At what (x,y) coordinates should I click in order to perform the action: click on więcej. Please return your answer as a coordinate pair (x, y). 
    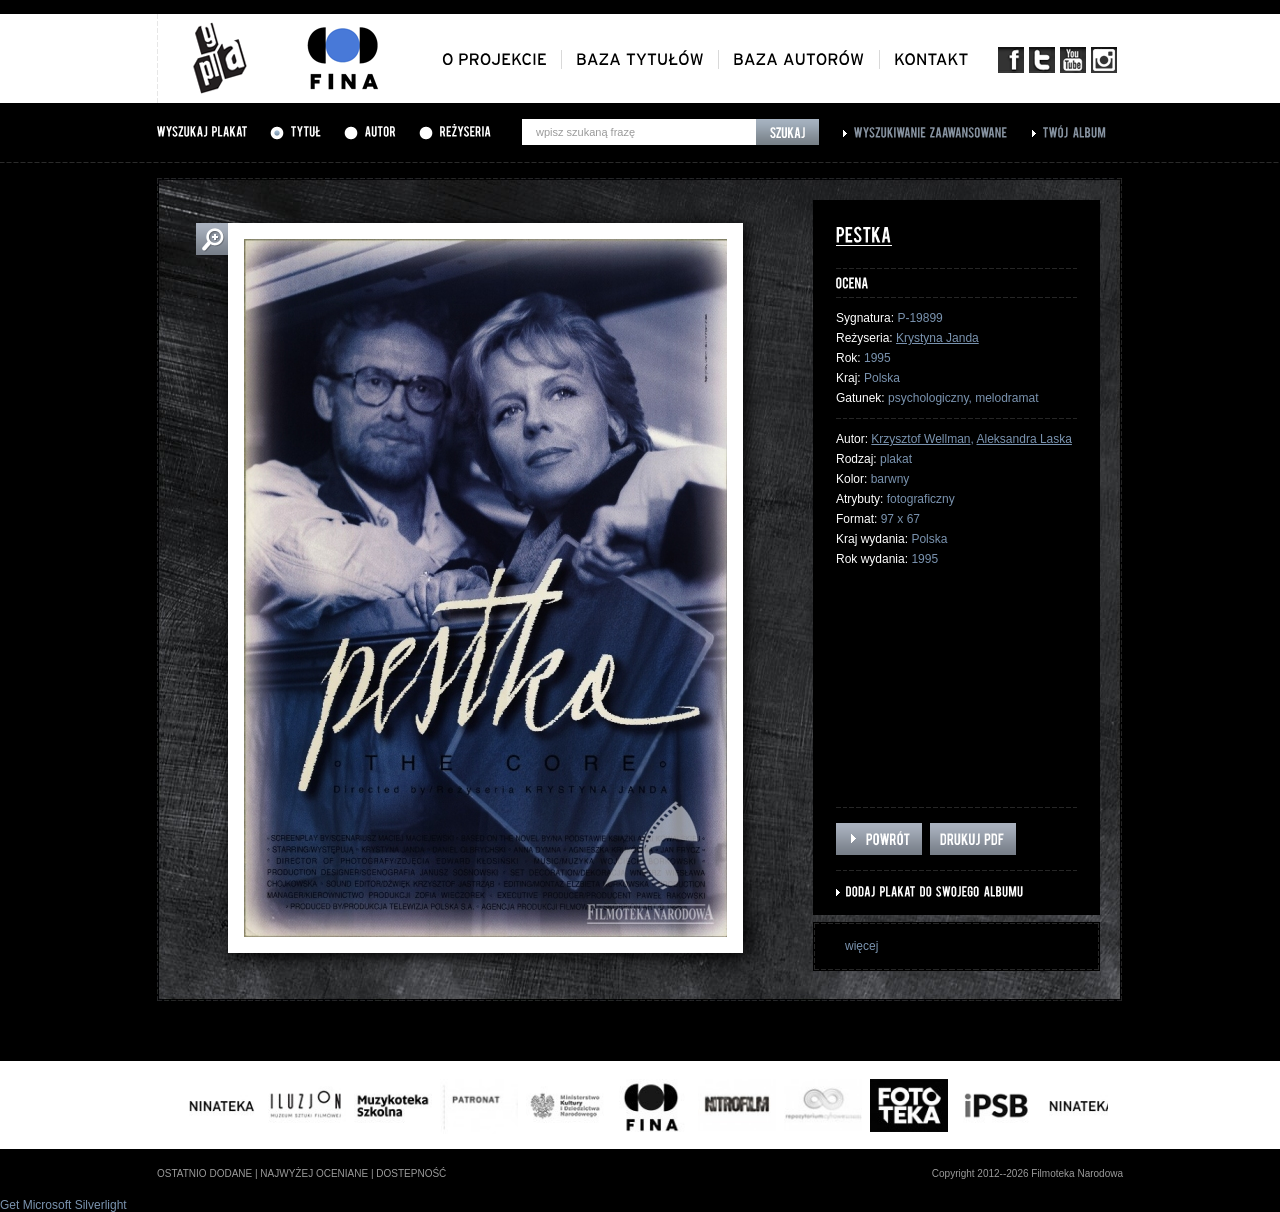
    Looking at the image, I should click on (861, 946).